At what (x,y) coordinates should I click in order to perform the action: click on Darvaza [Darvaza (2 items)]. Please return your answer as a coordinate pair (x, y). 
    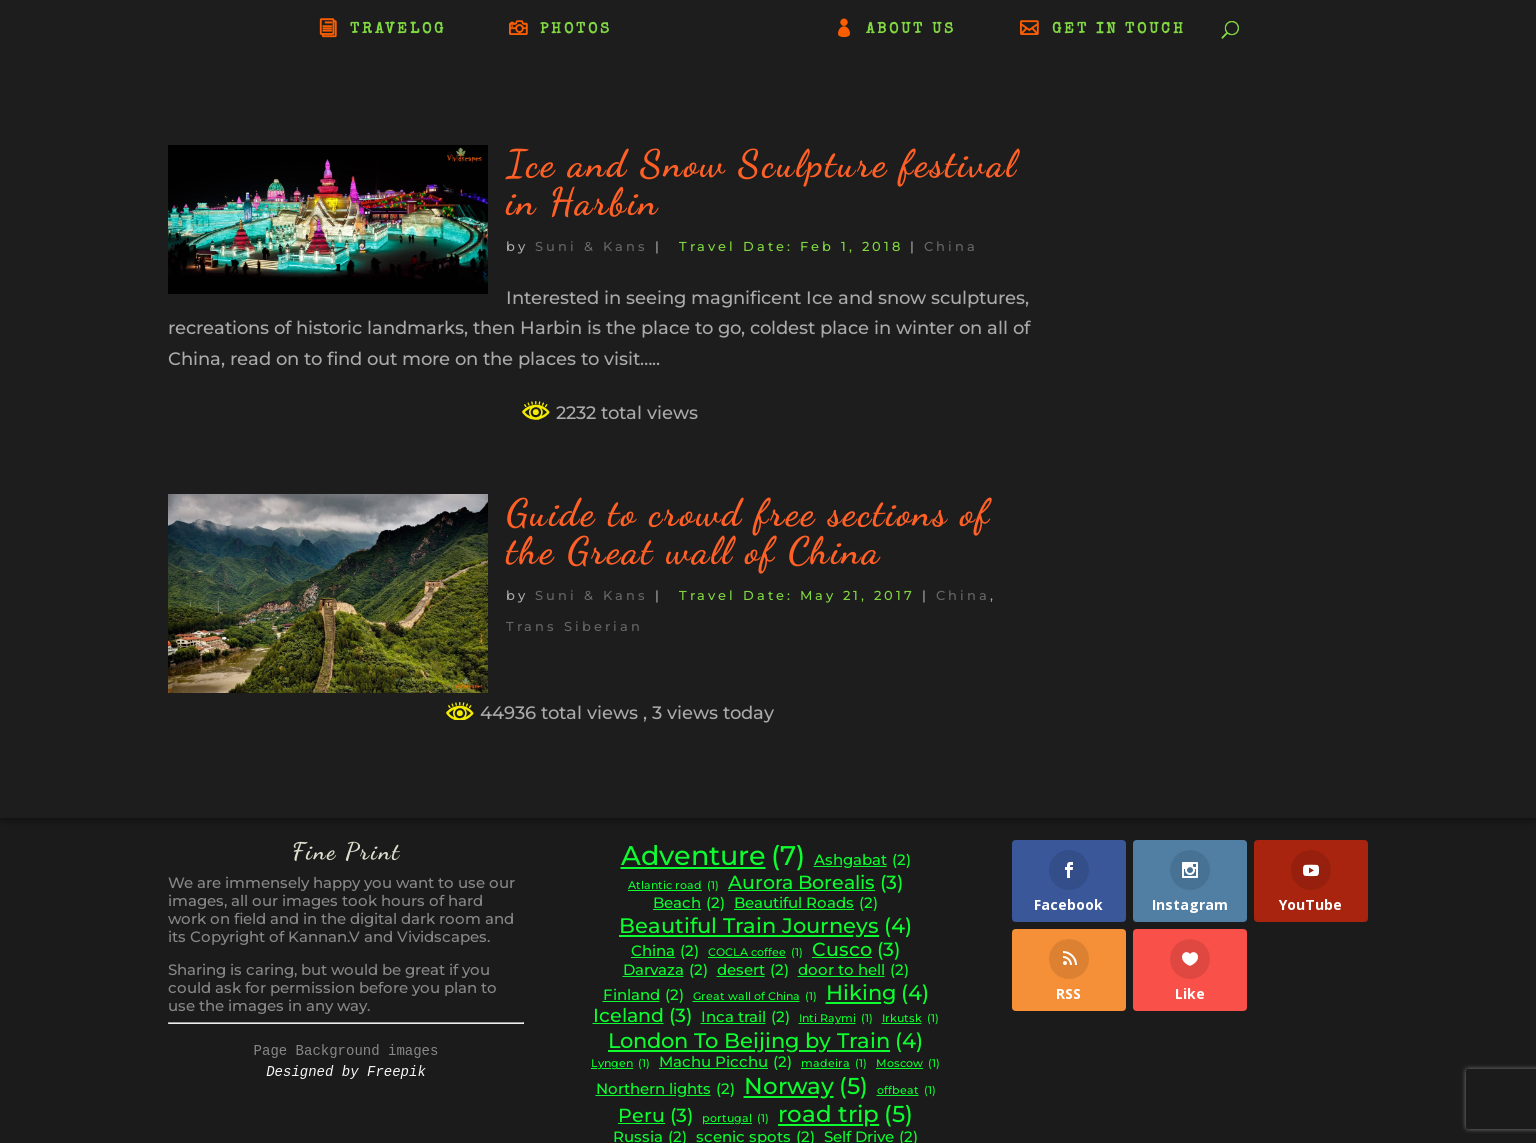
    Looking at the image, I should click on (665, 970).